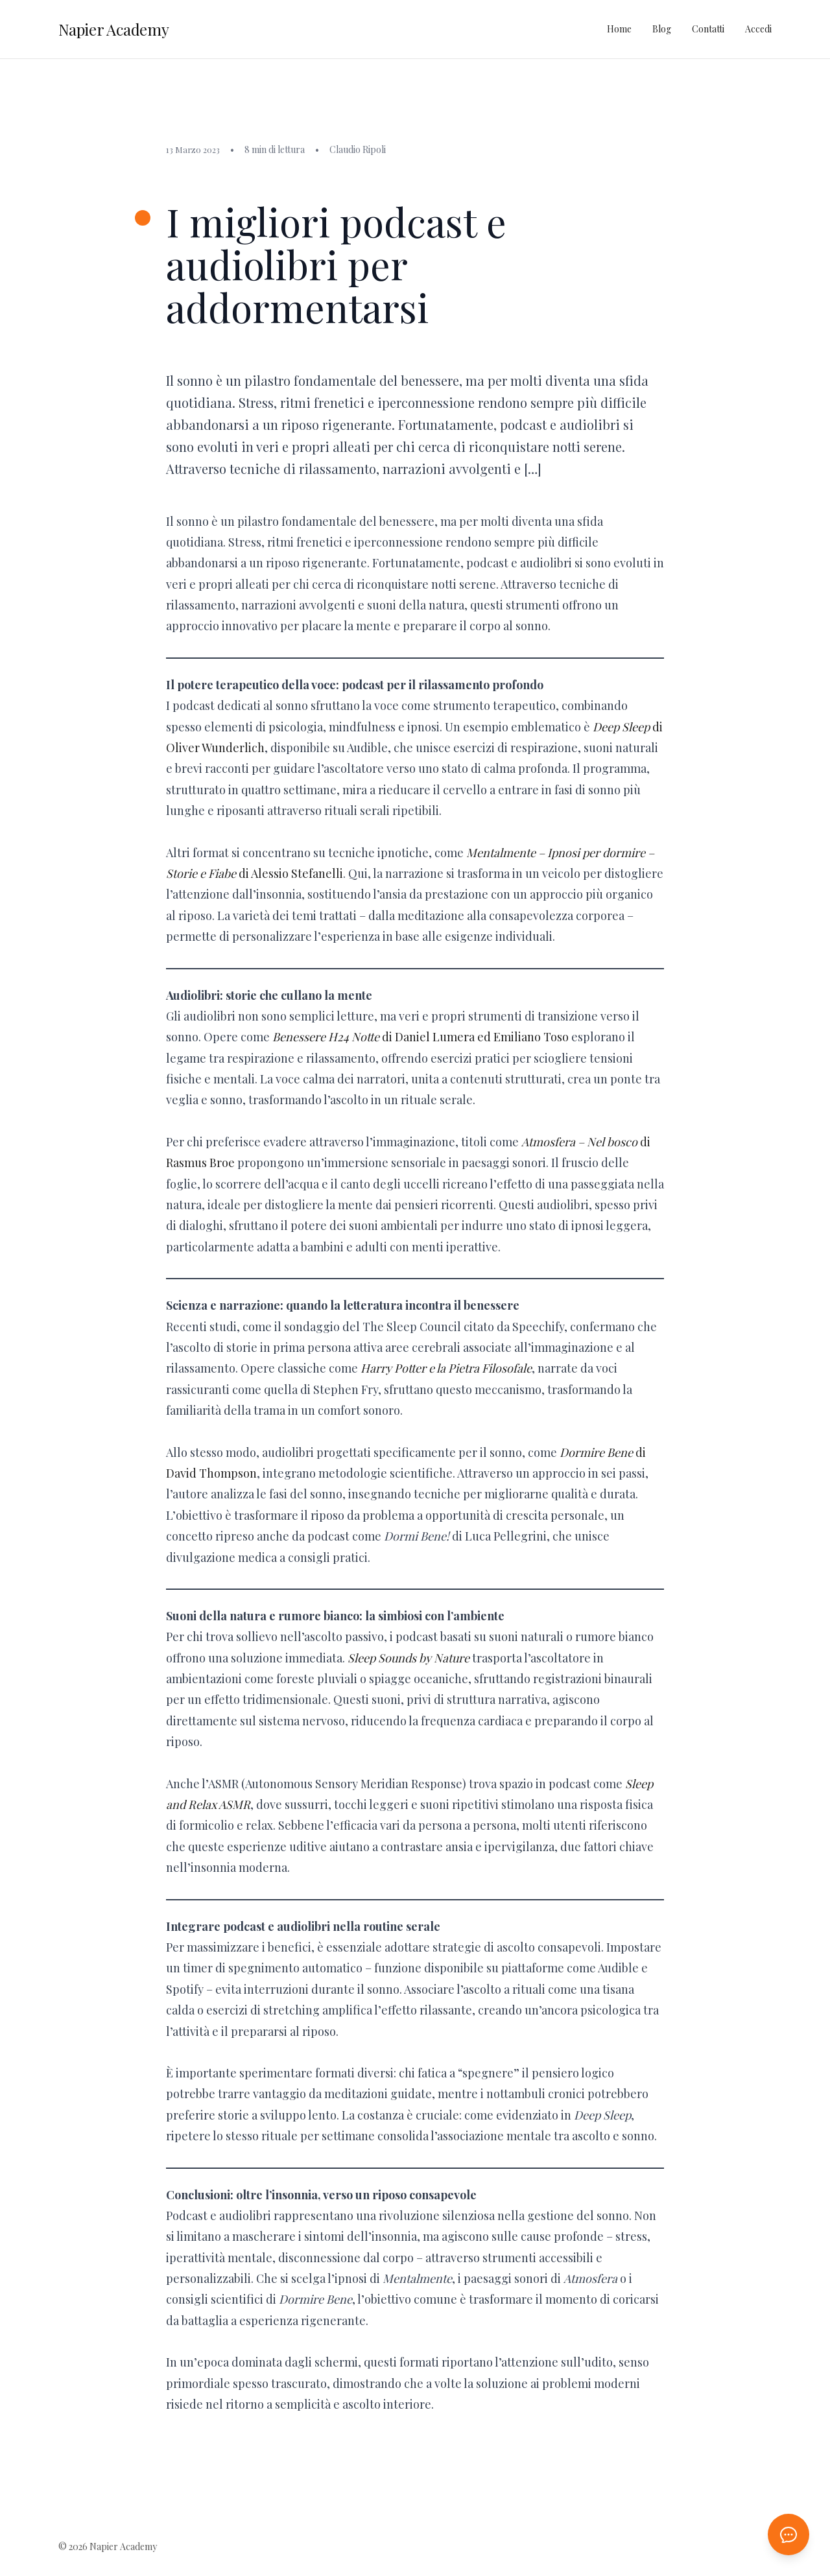 The height and width of the screenshot is (2576, 830). Describe the element at coordinates (788, 2534) in the screenshot. I see `[Apri chat AI]` at that location.